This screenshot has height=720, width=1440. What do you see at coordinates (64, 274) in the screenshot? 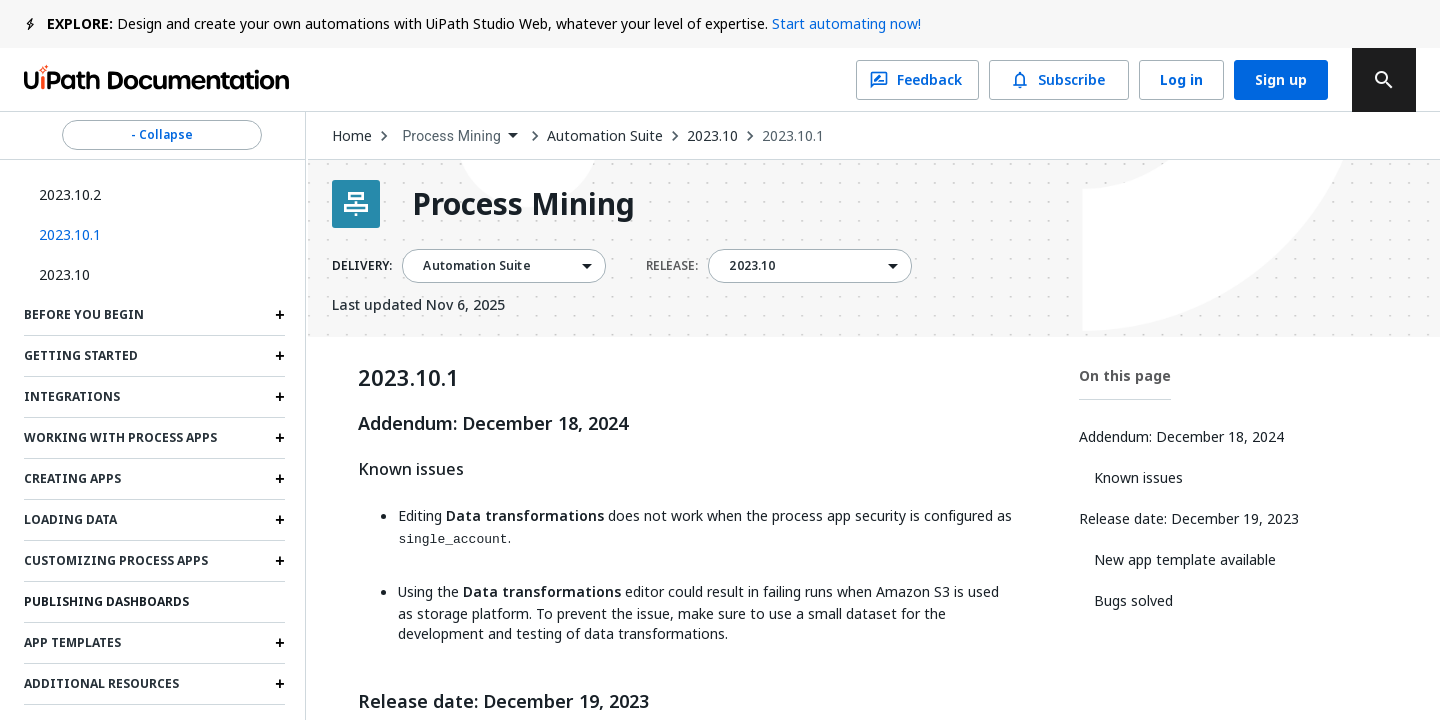
I see `2023.10` at bounding box center [64, 274].